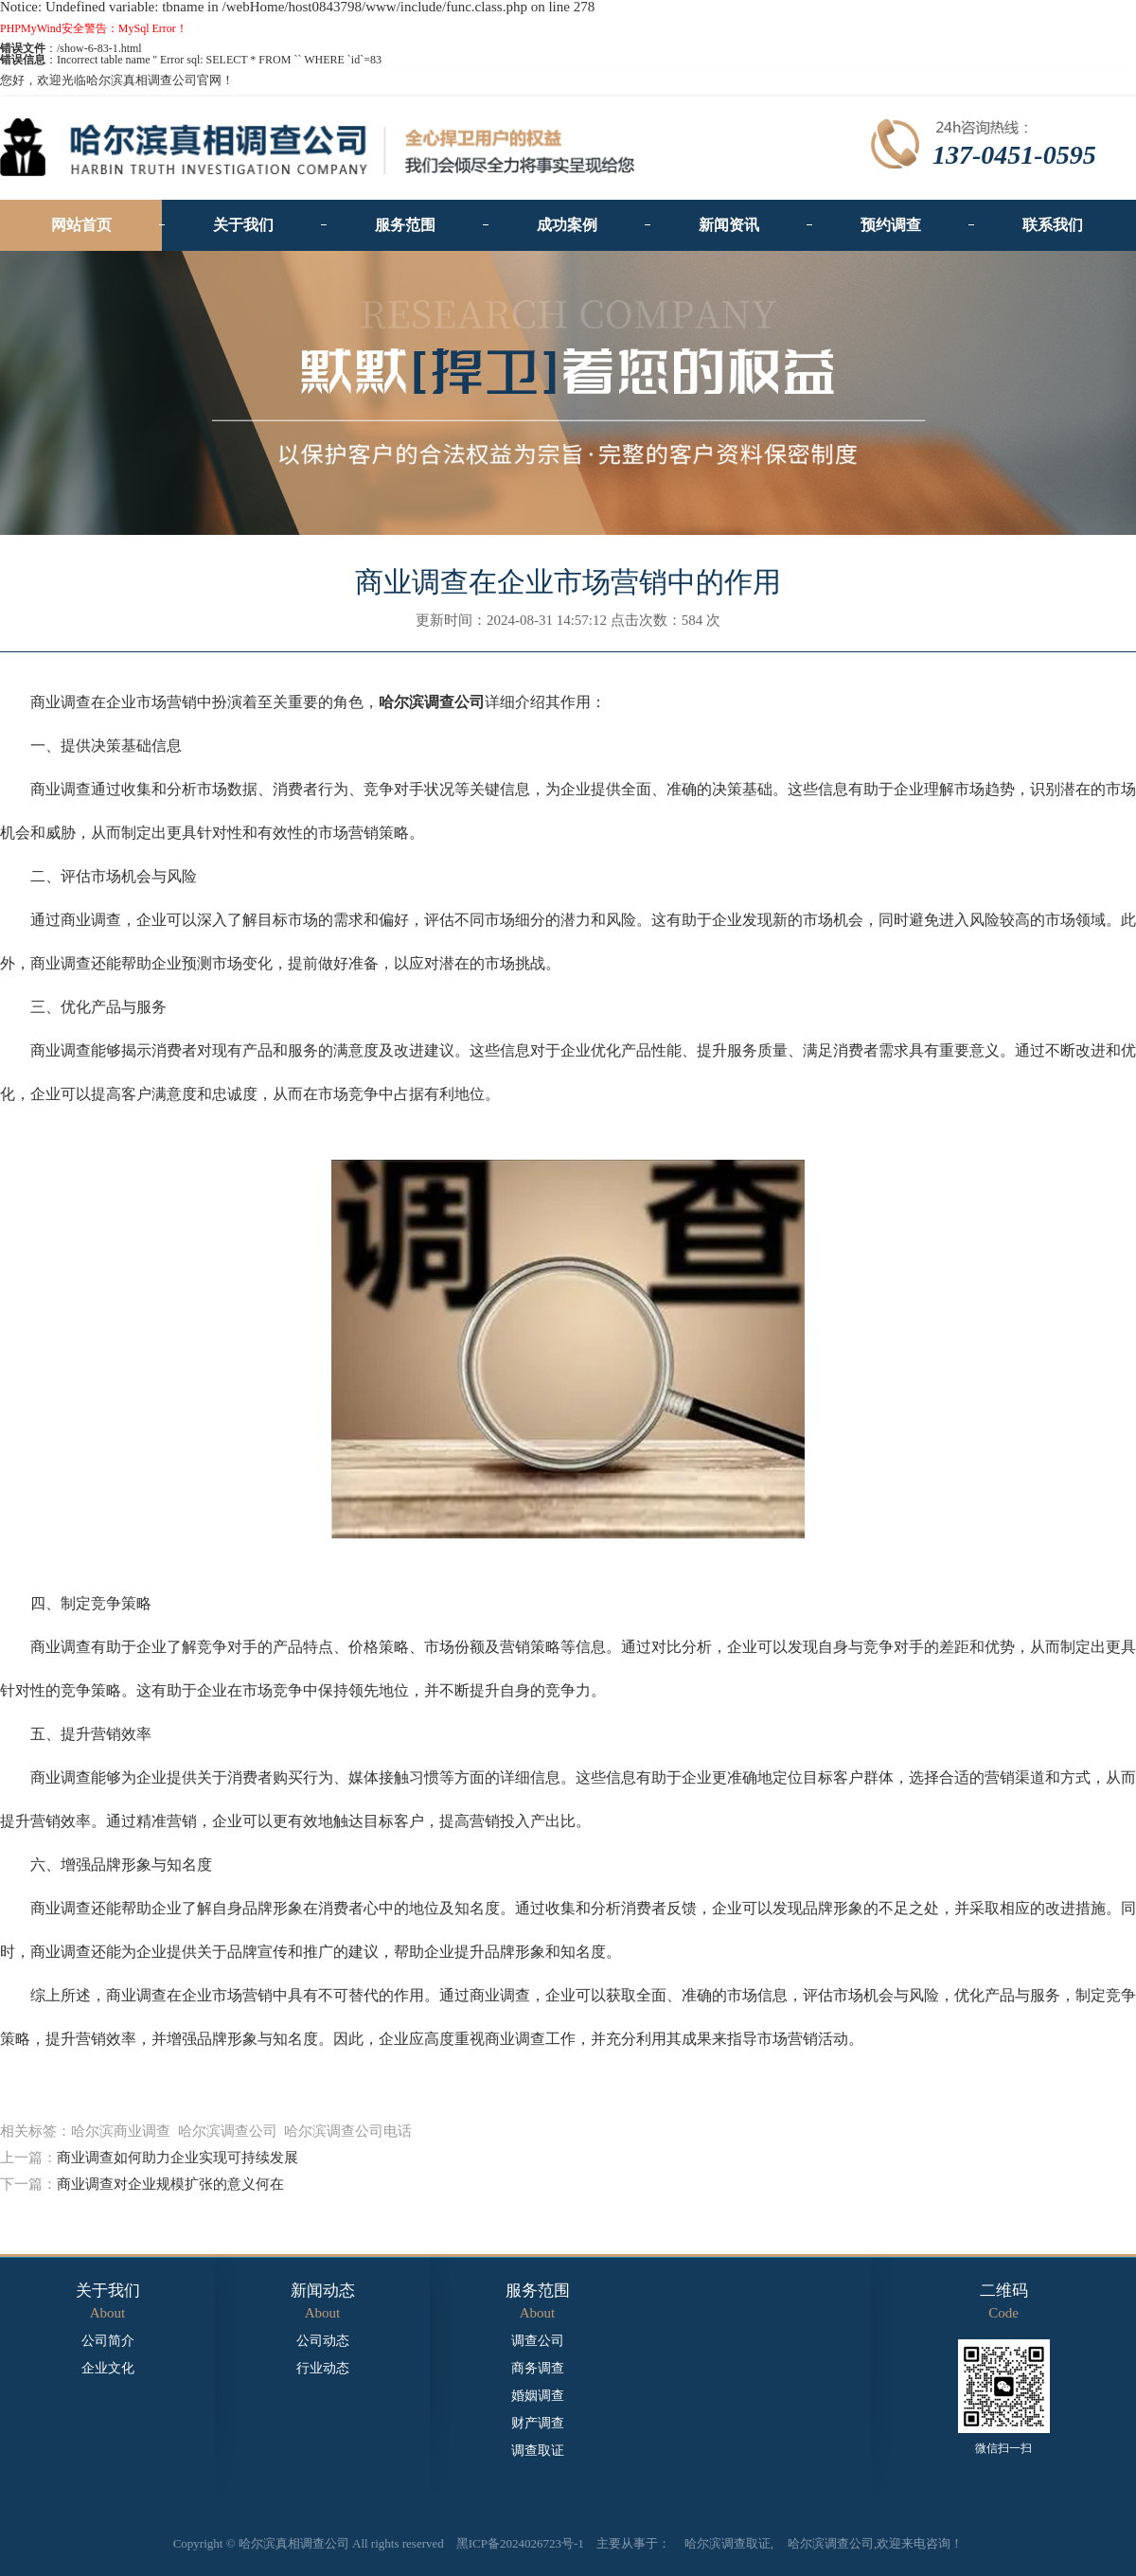  Describe the element at coordinates (81, 225) in the screenshot. I see `网站首页` at that location.